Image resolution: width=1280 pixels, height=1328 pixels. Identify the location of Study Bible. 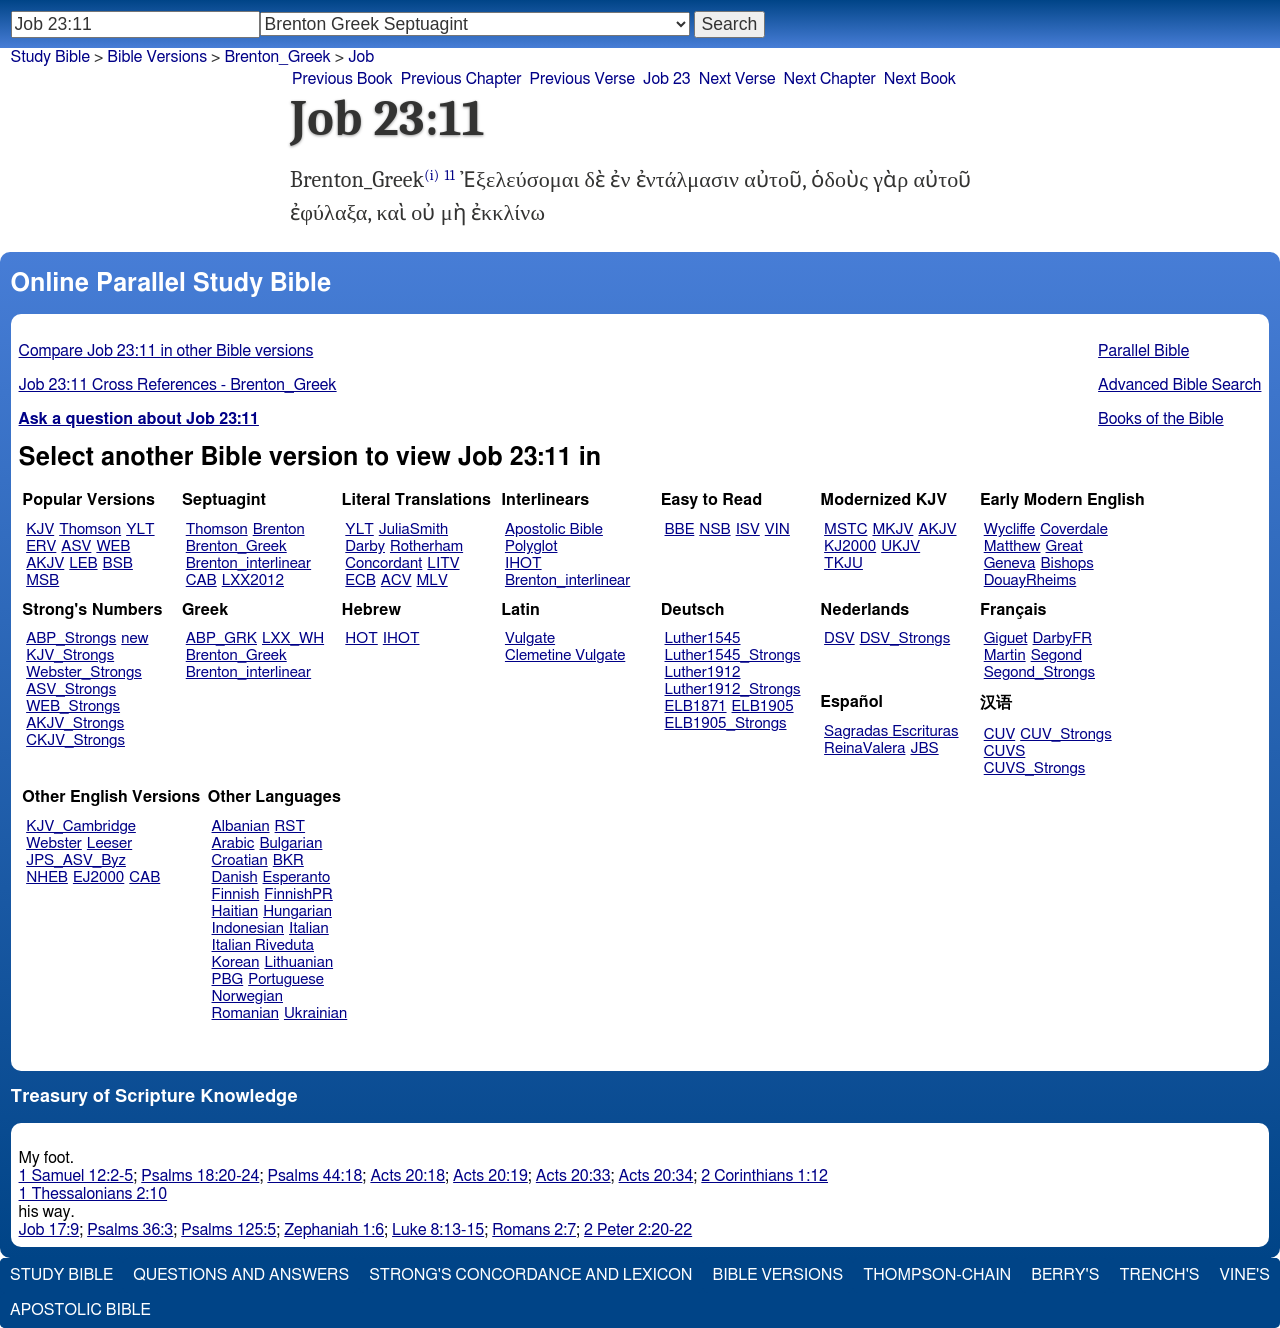
(50, 57).